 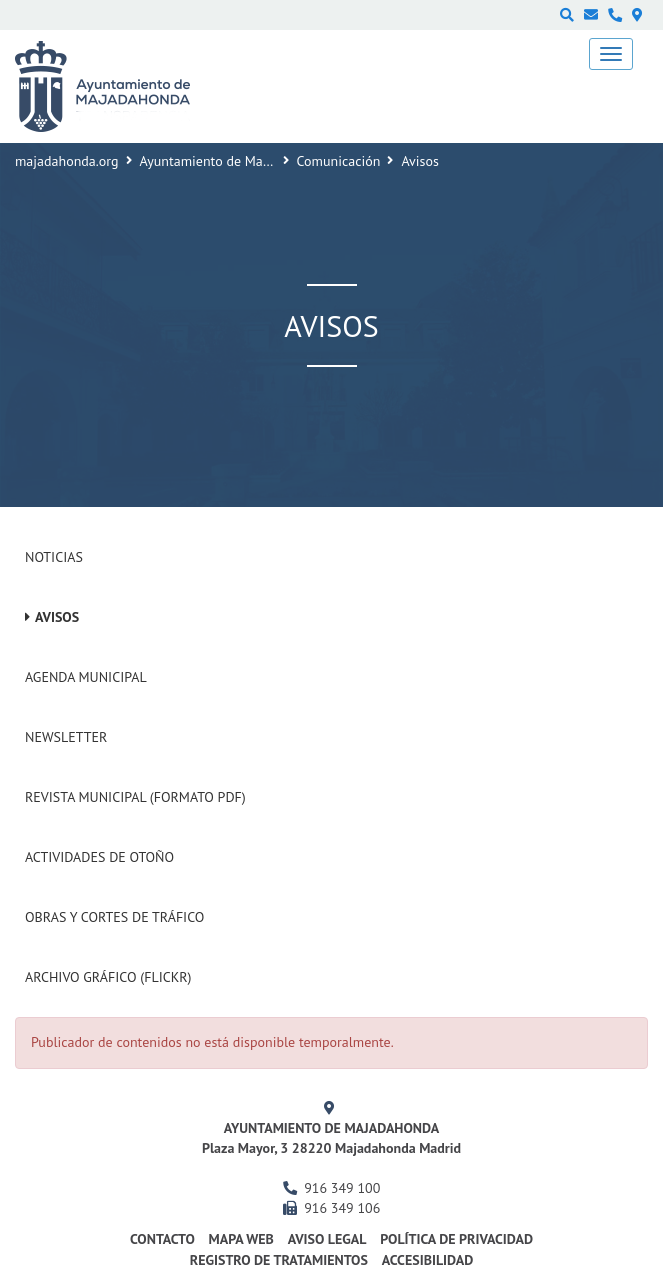 I want to click on Política de privacidad, so click(x=456, y=1239).